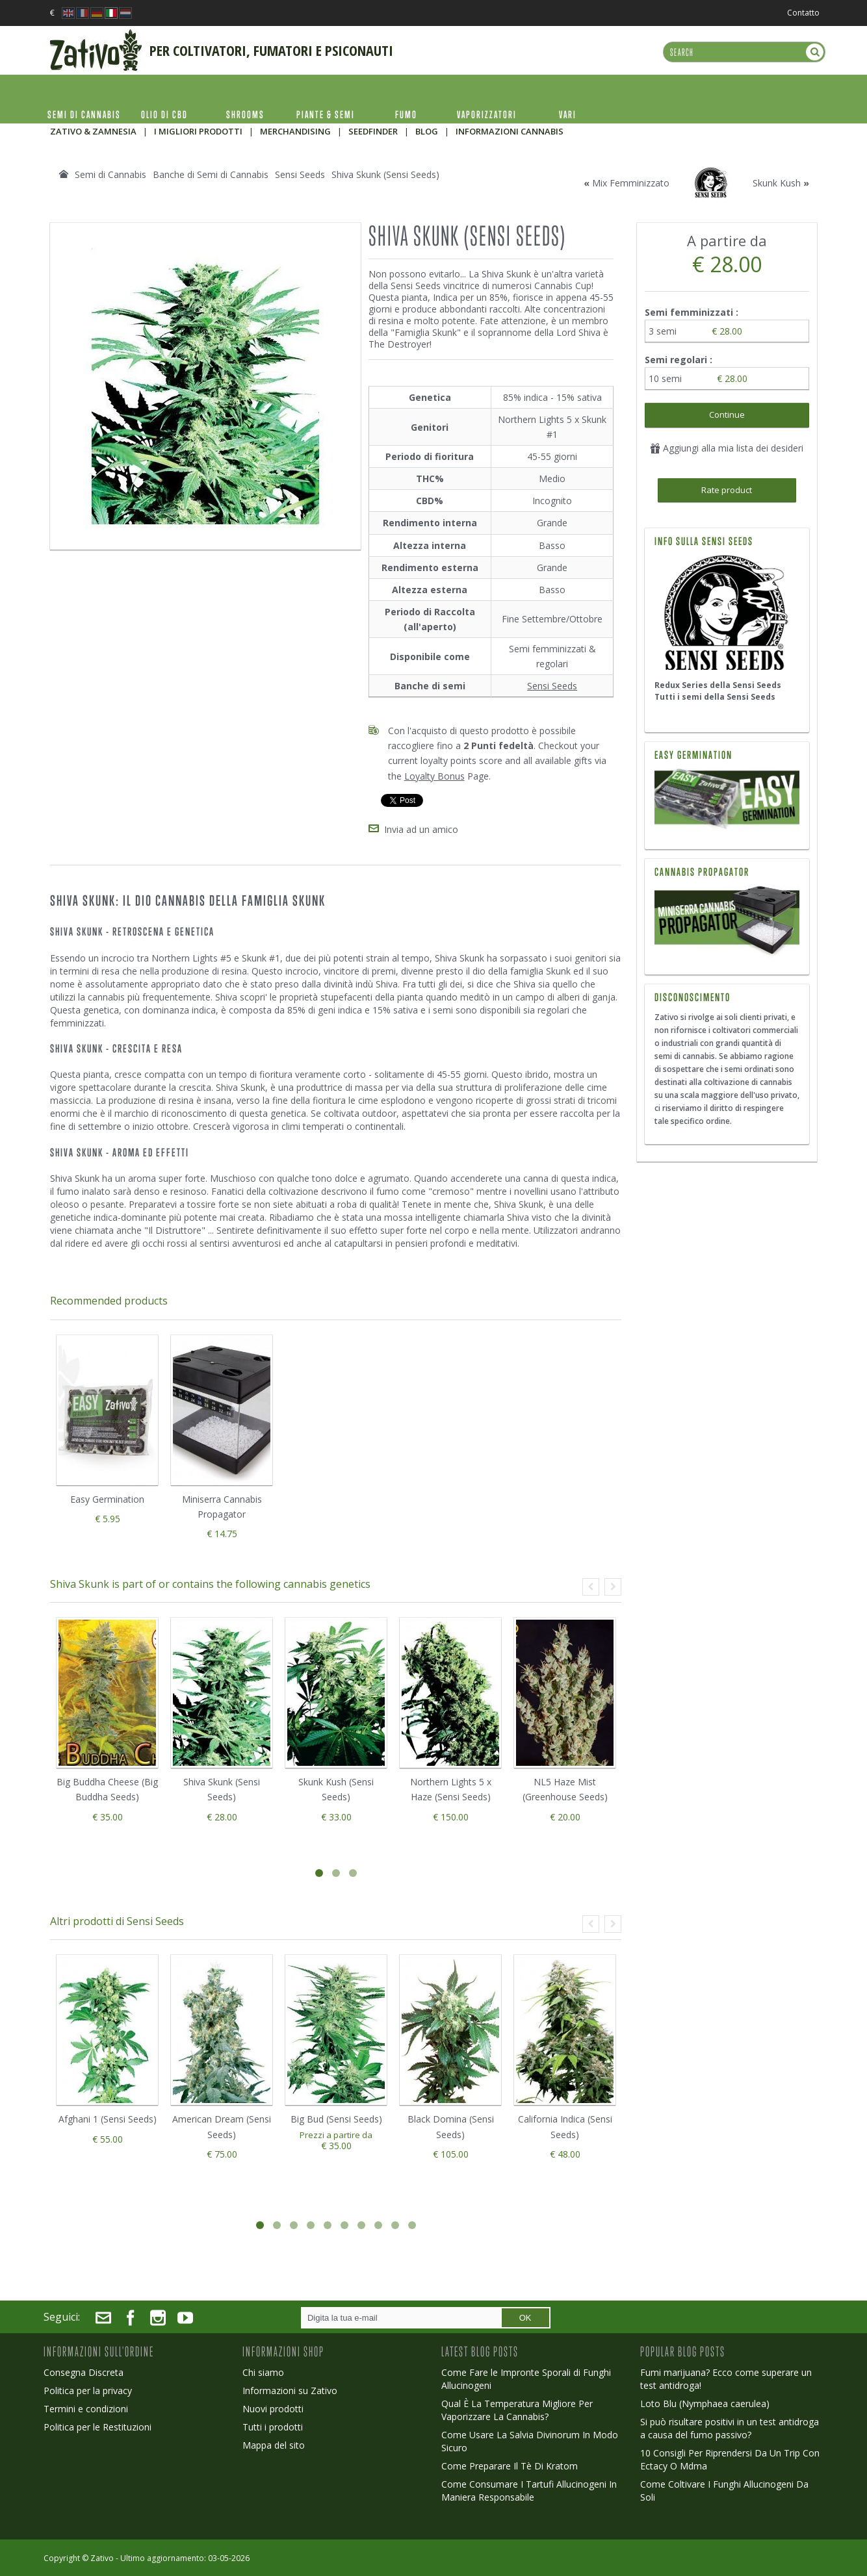 The image size is (867, 2576). I want to click on Invia ad un amico, so click(421, 827).